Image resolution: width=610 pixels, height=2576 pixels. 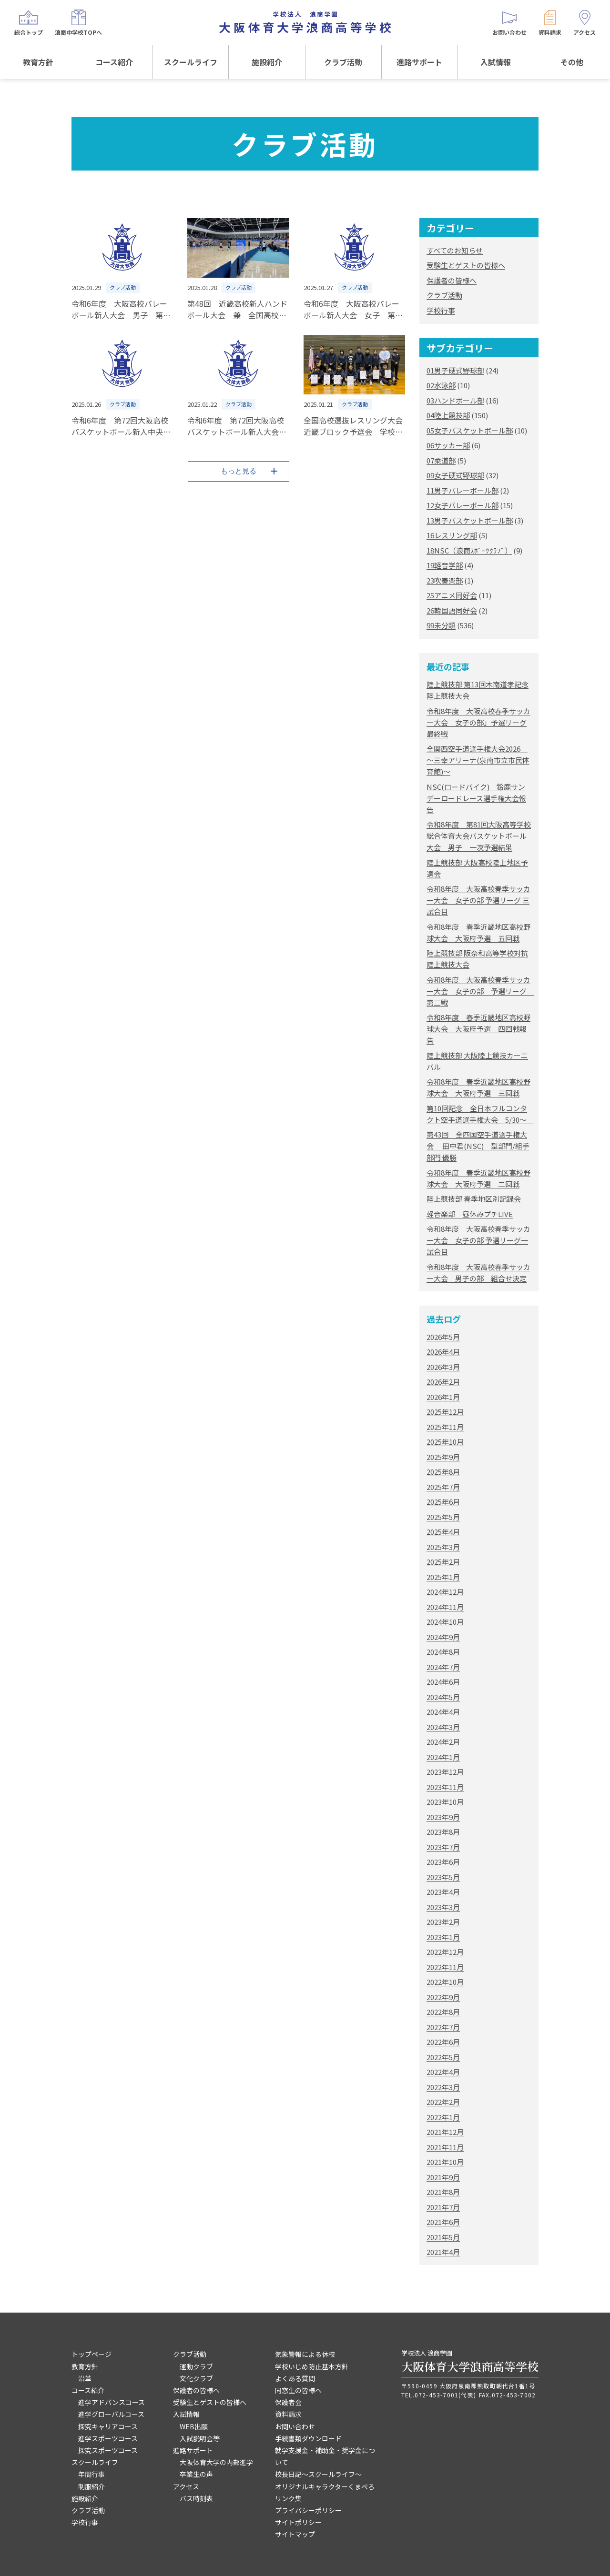 I want to click on 2023年3月, so click(x=443, y=1907).